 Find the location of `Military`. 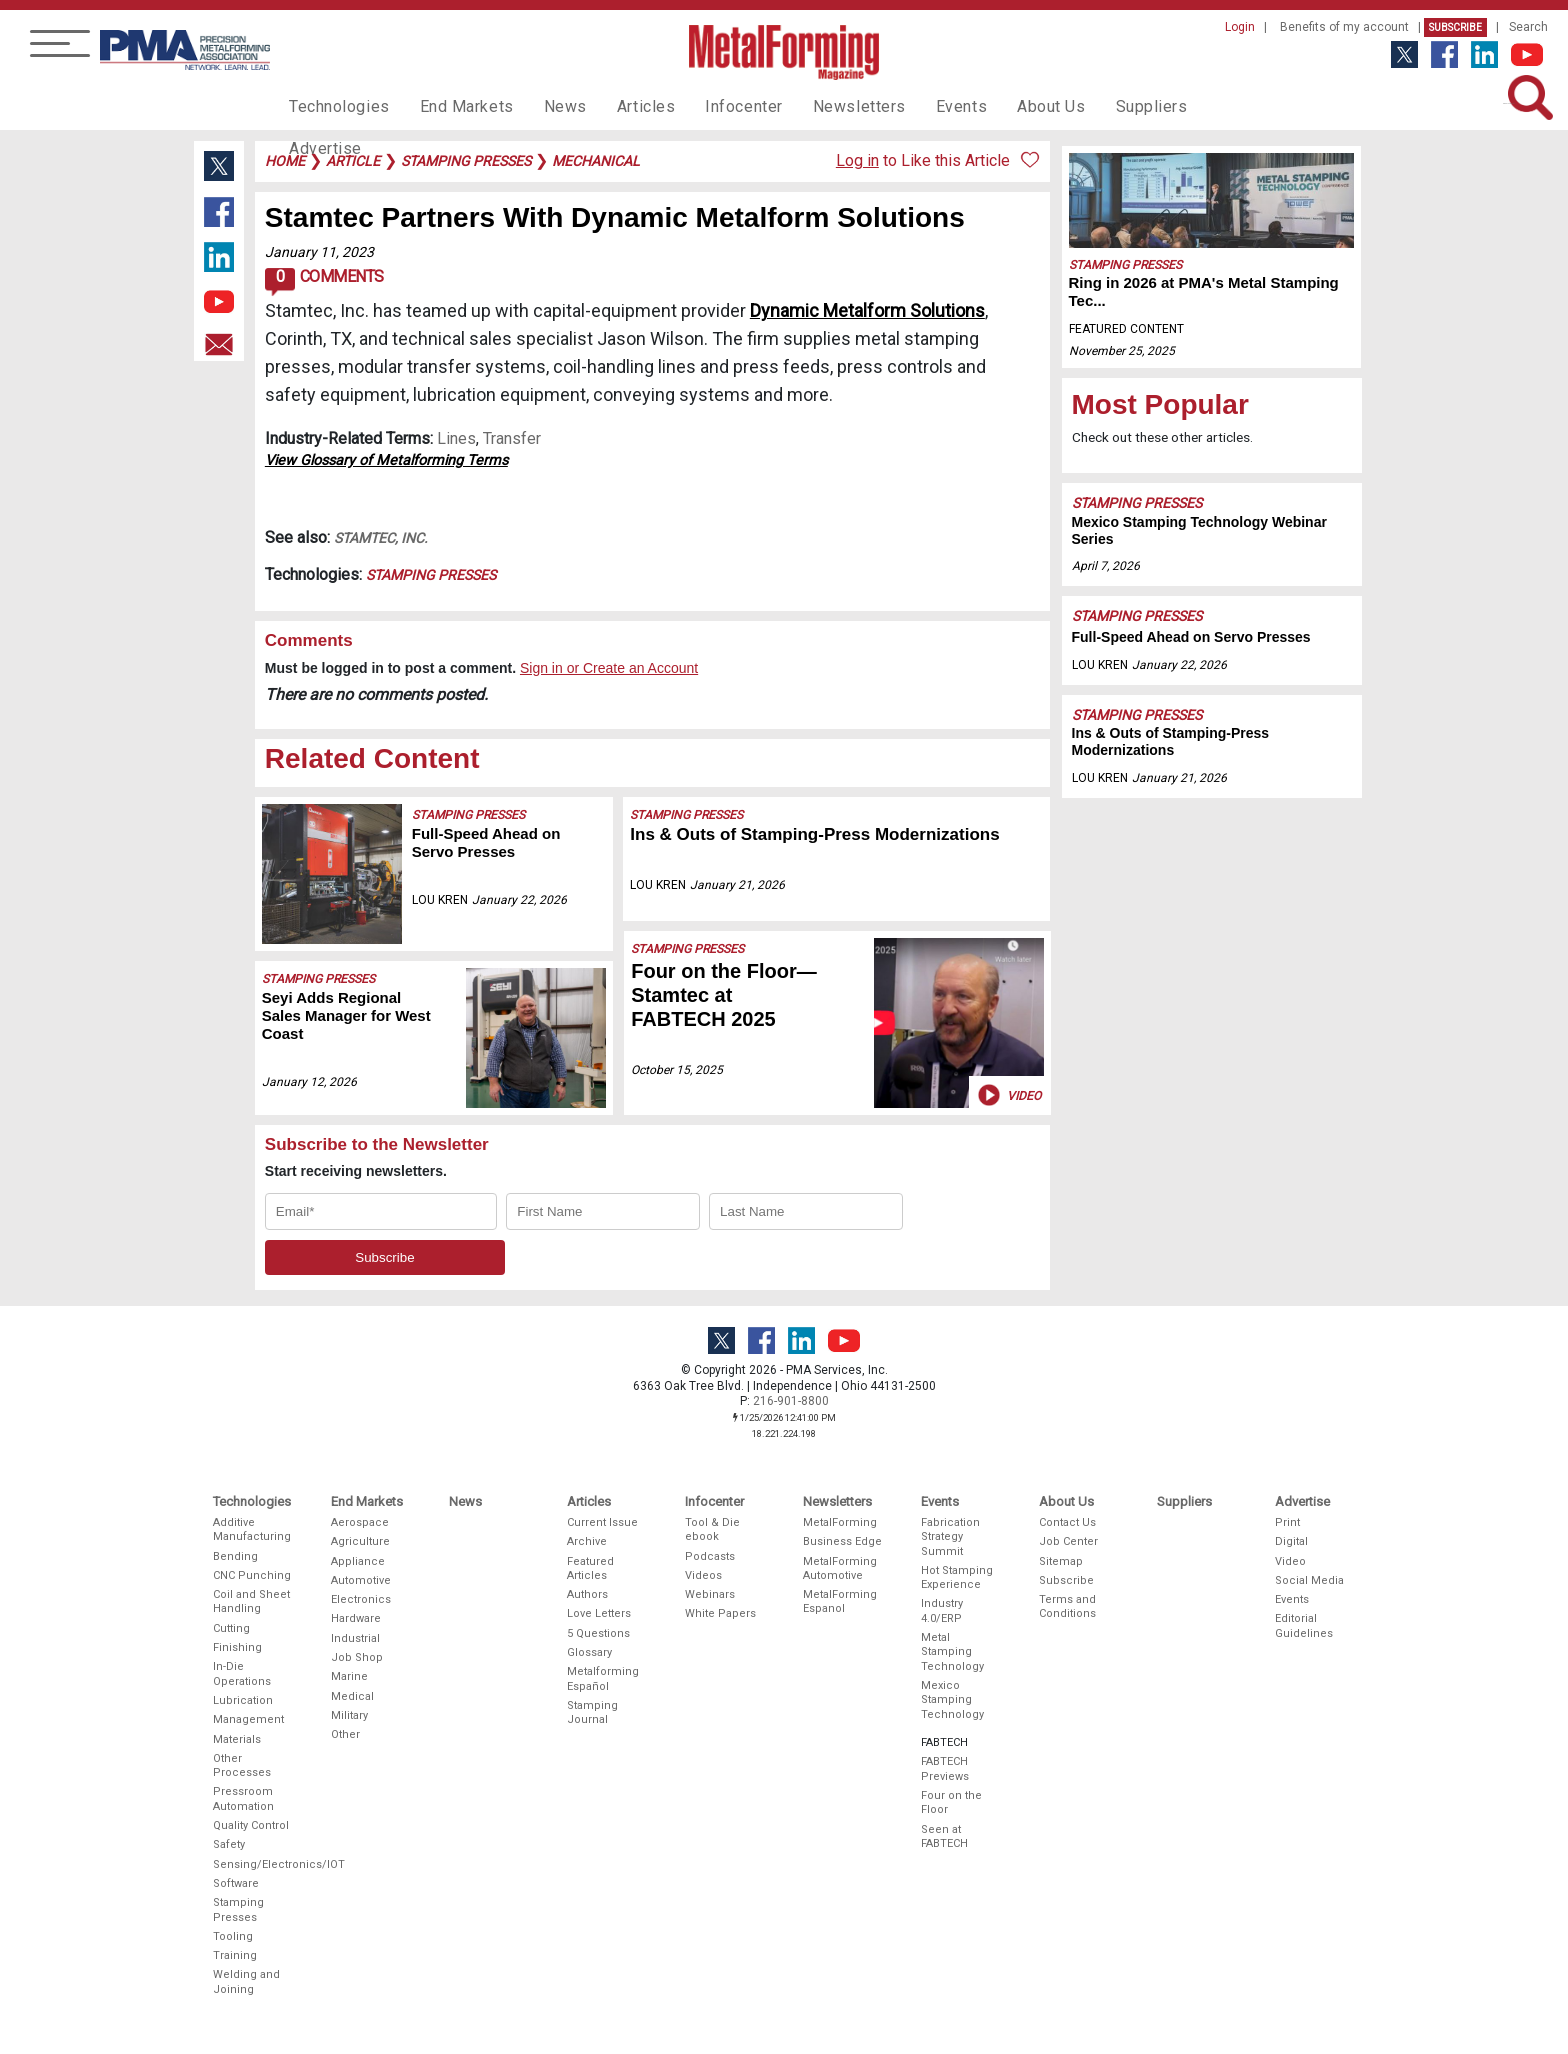

Military is located at coordinates (349, 1715).